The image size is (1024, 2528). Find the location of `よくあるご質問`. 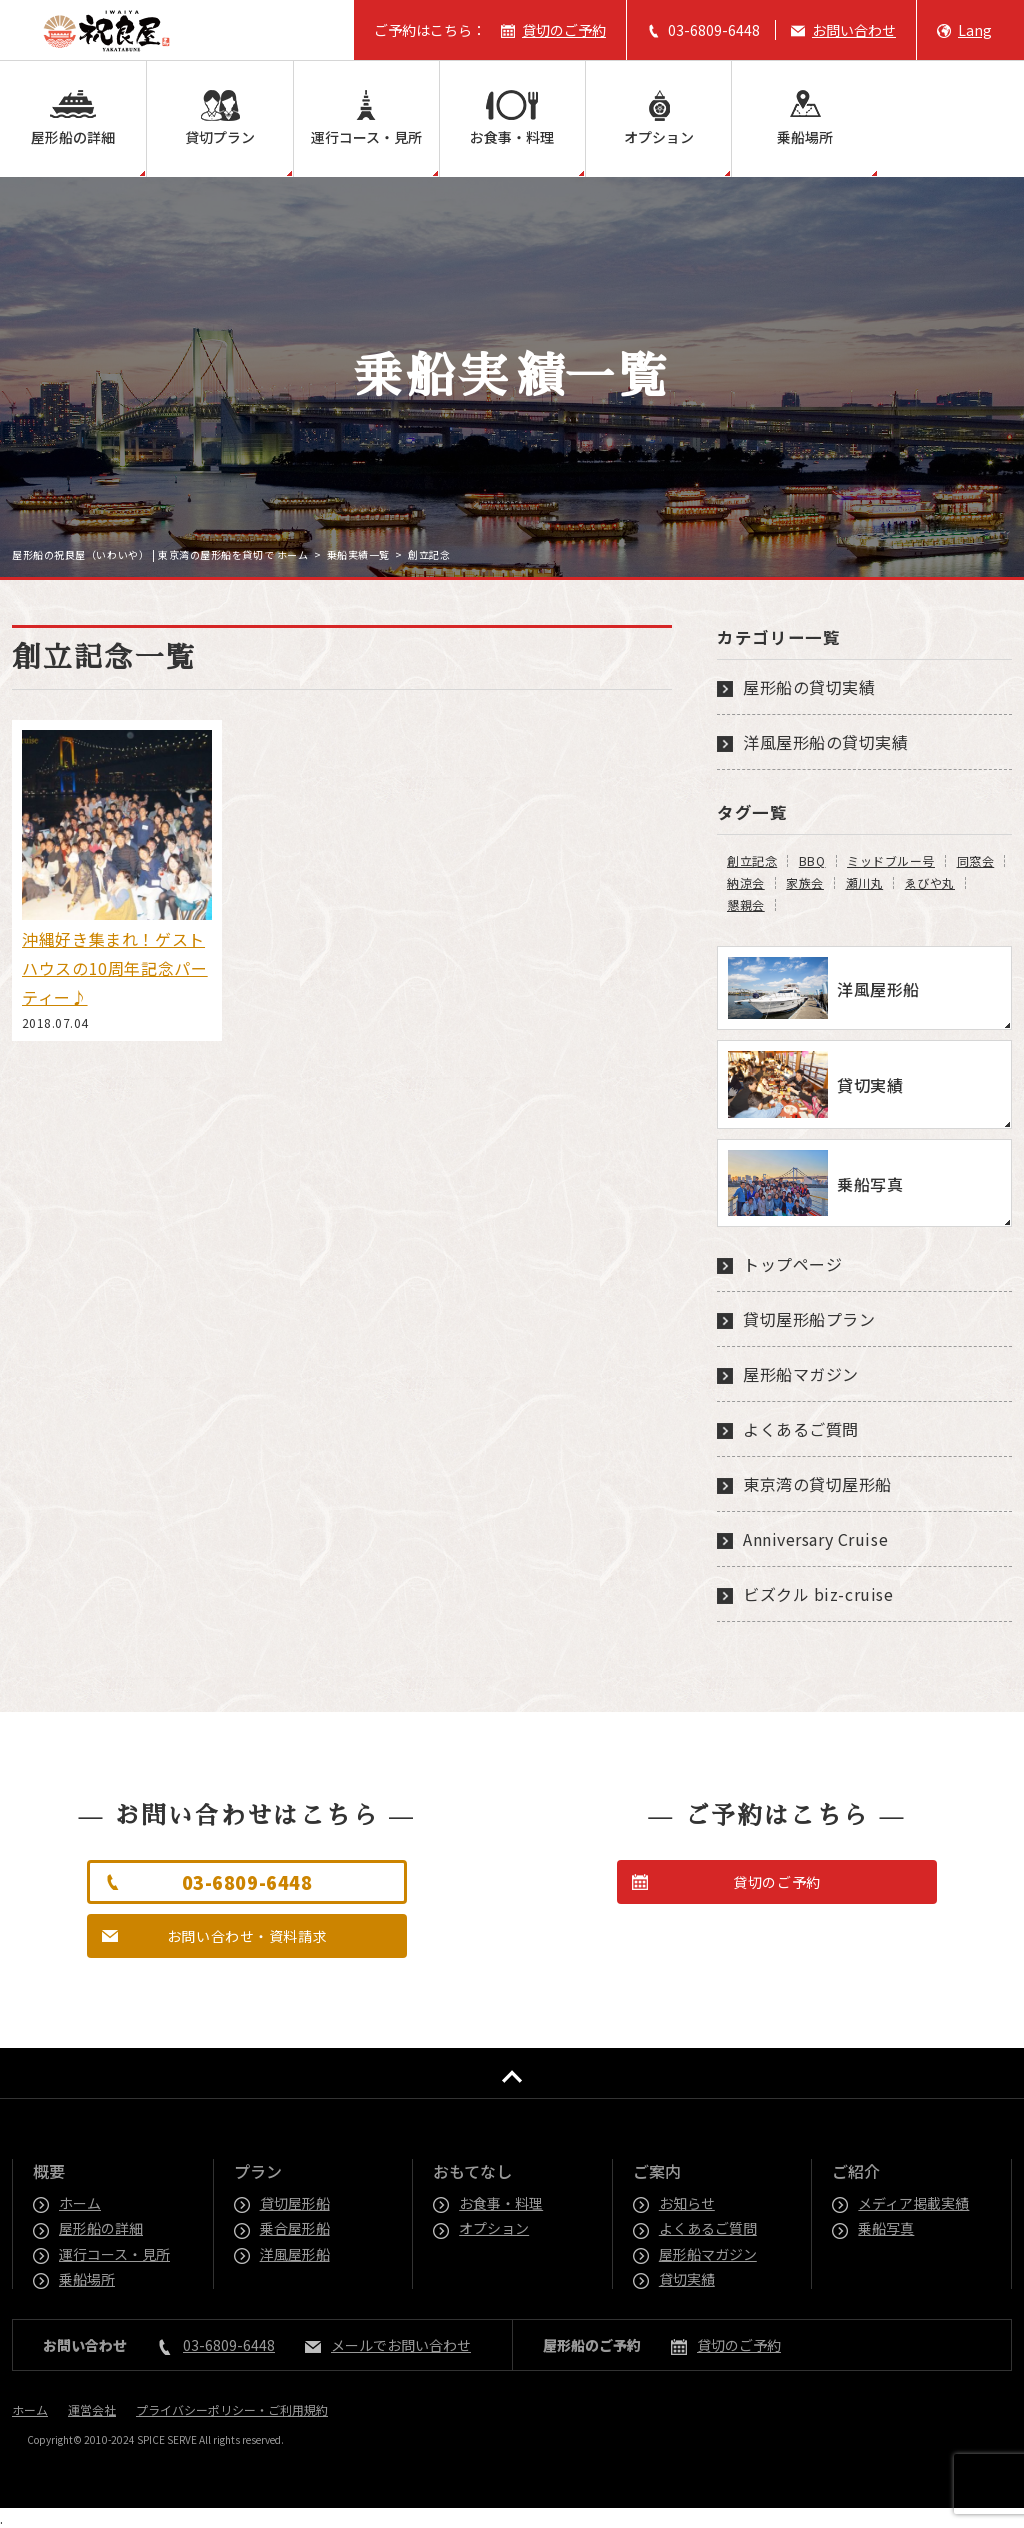

よくあるご質問 is located at coordinates (801, 1429).